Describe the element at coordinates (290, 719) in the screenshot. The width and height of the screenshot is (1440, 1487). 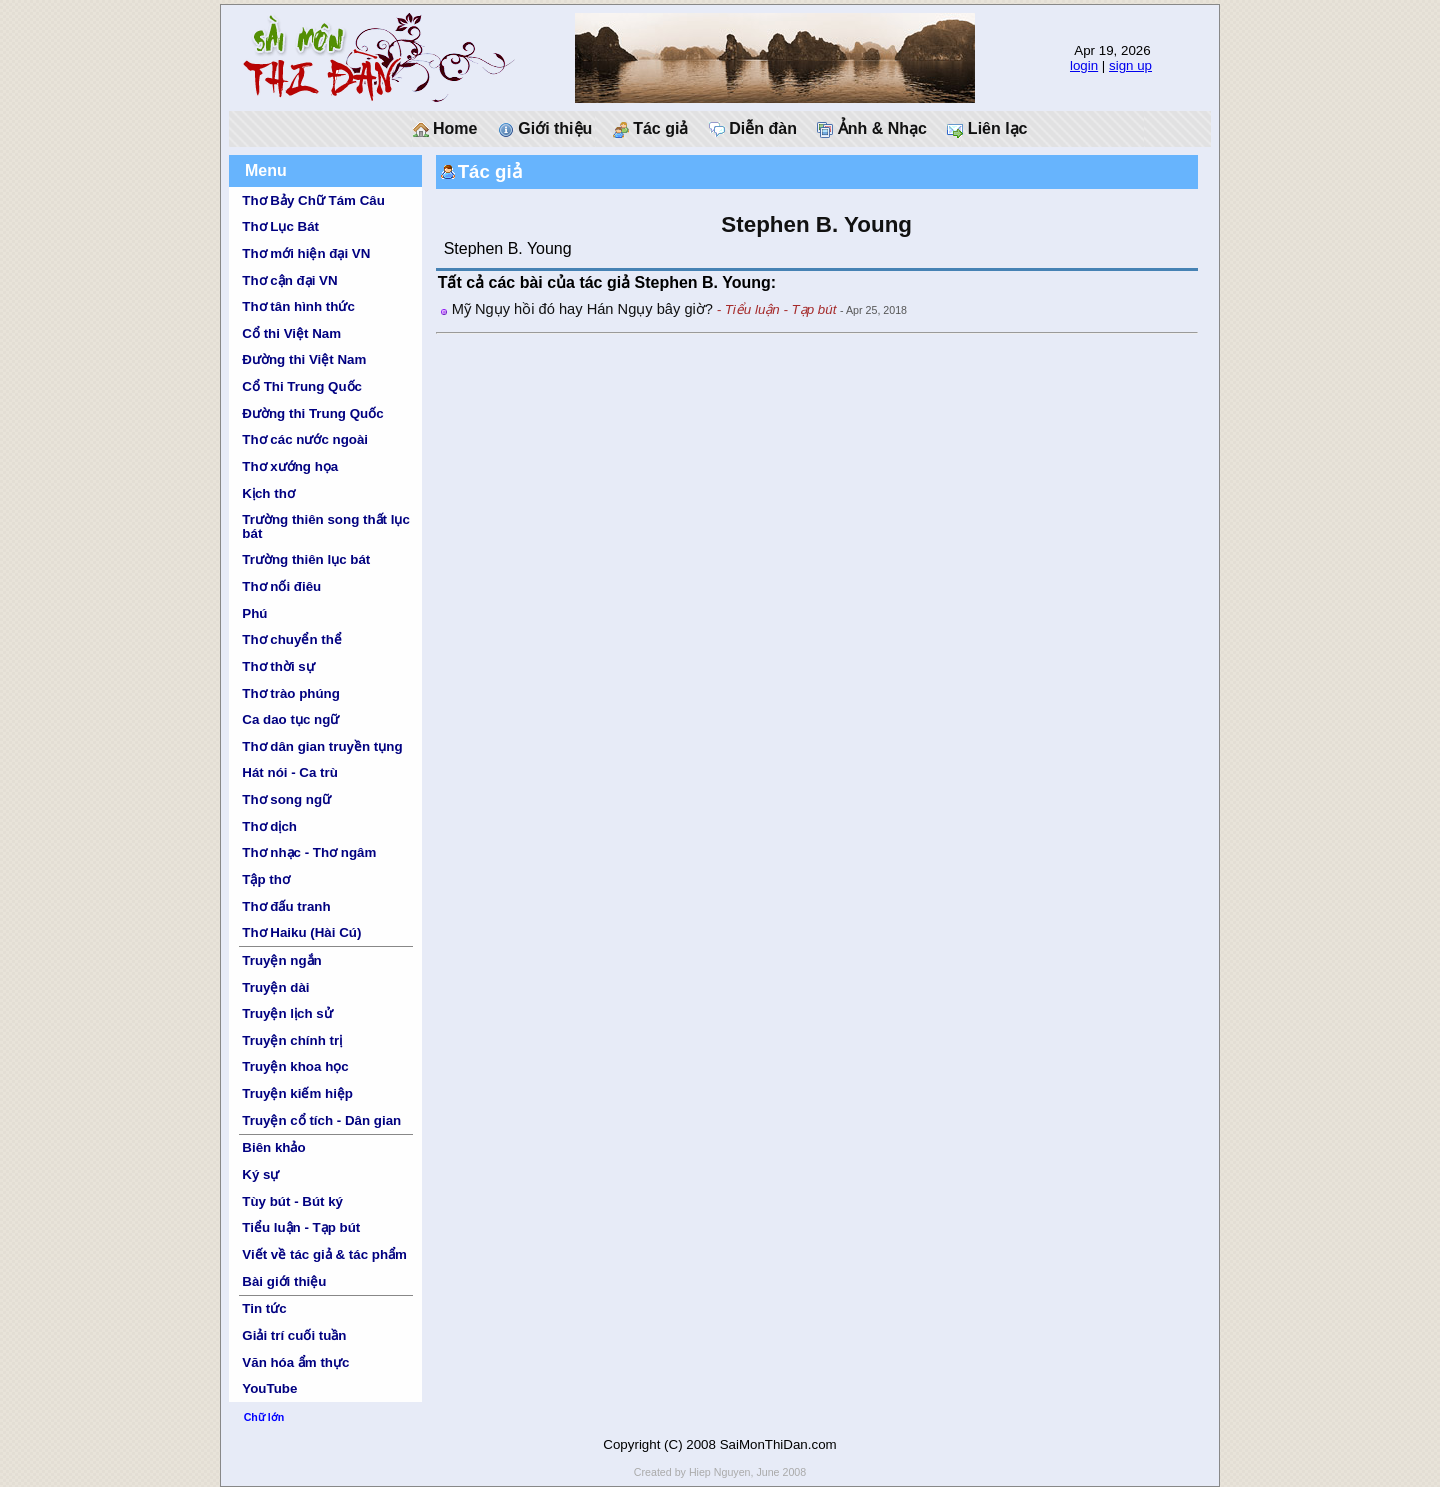
I see `Ca dao tục ngữ` at that location.